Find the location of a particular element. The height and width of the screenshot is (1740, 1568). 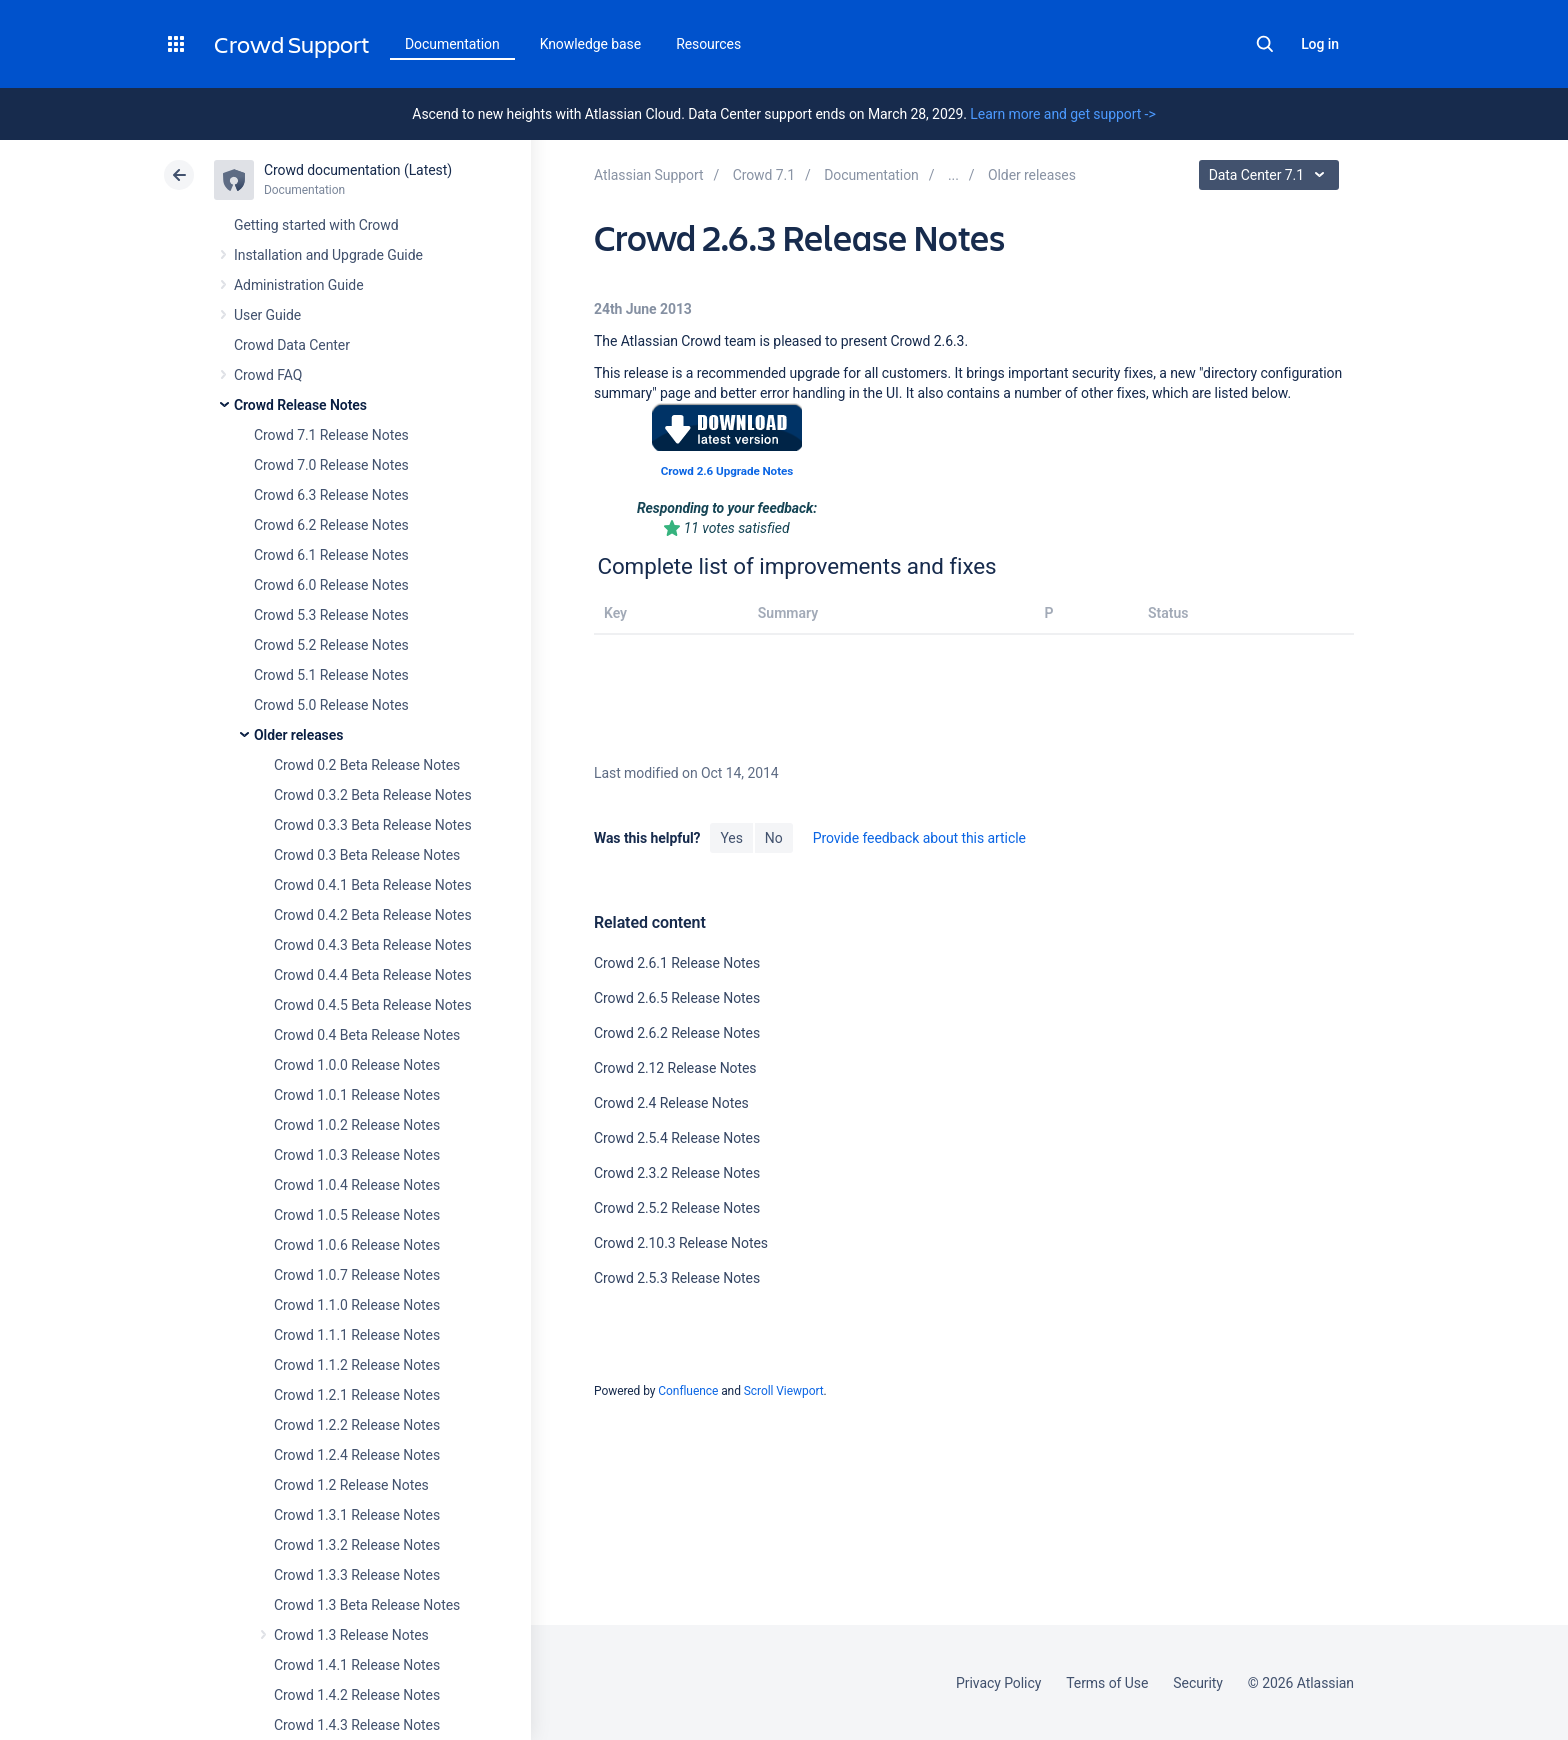

User Guide is located at coordinates (267, 315).